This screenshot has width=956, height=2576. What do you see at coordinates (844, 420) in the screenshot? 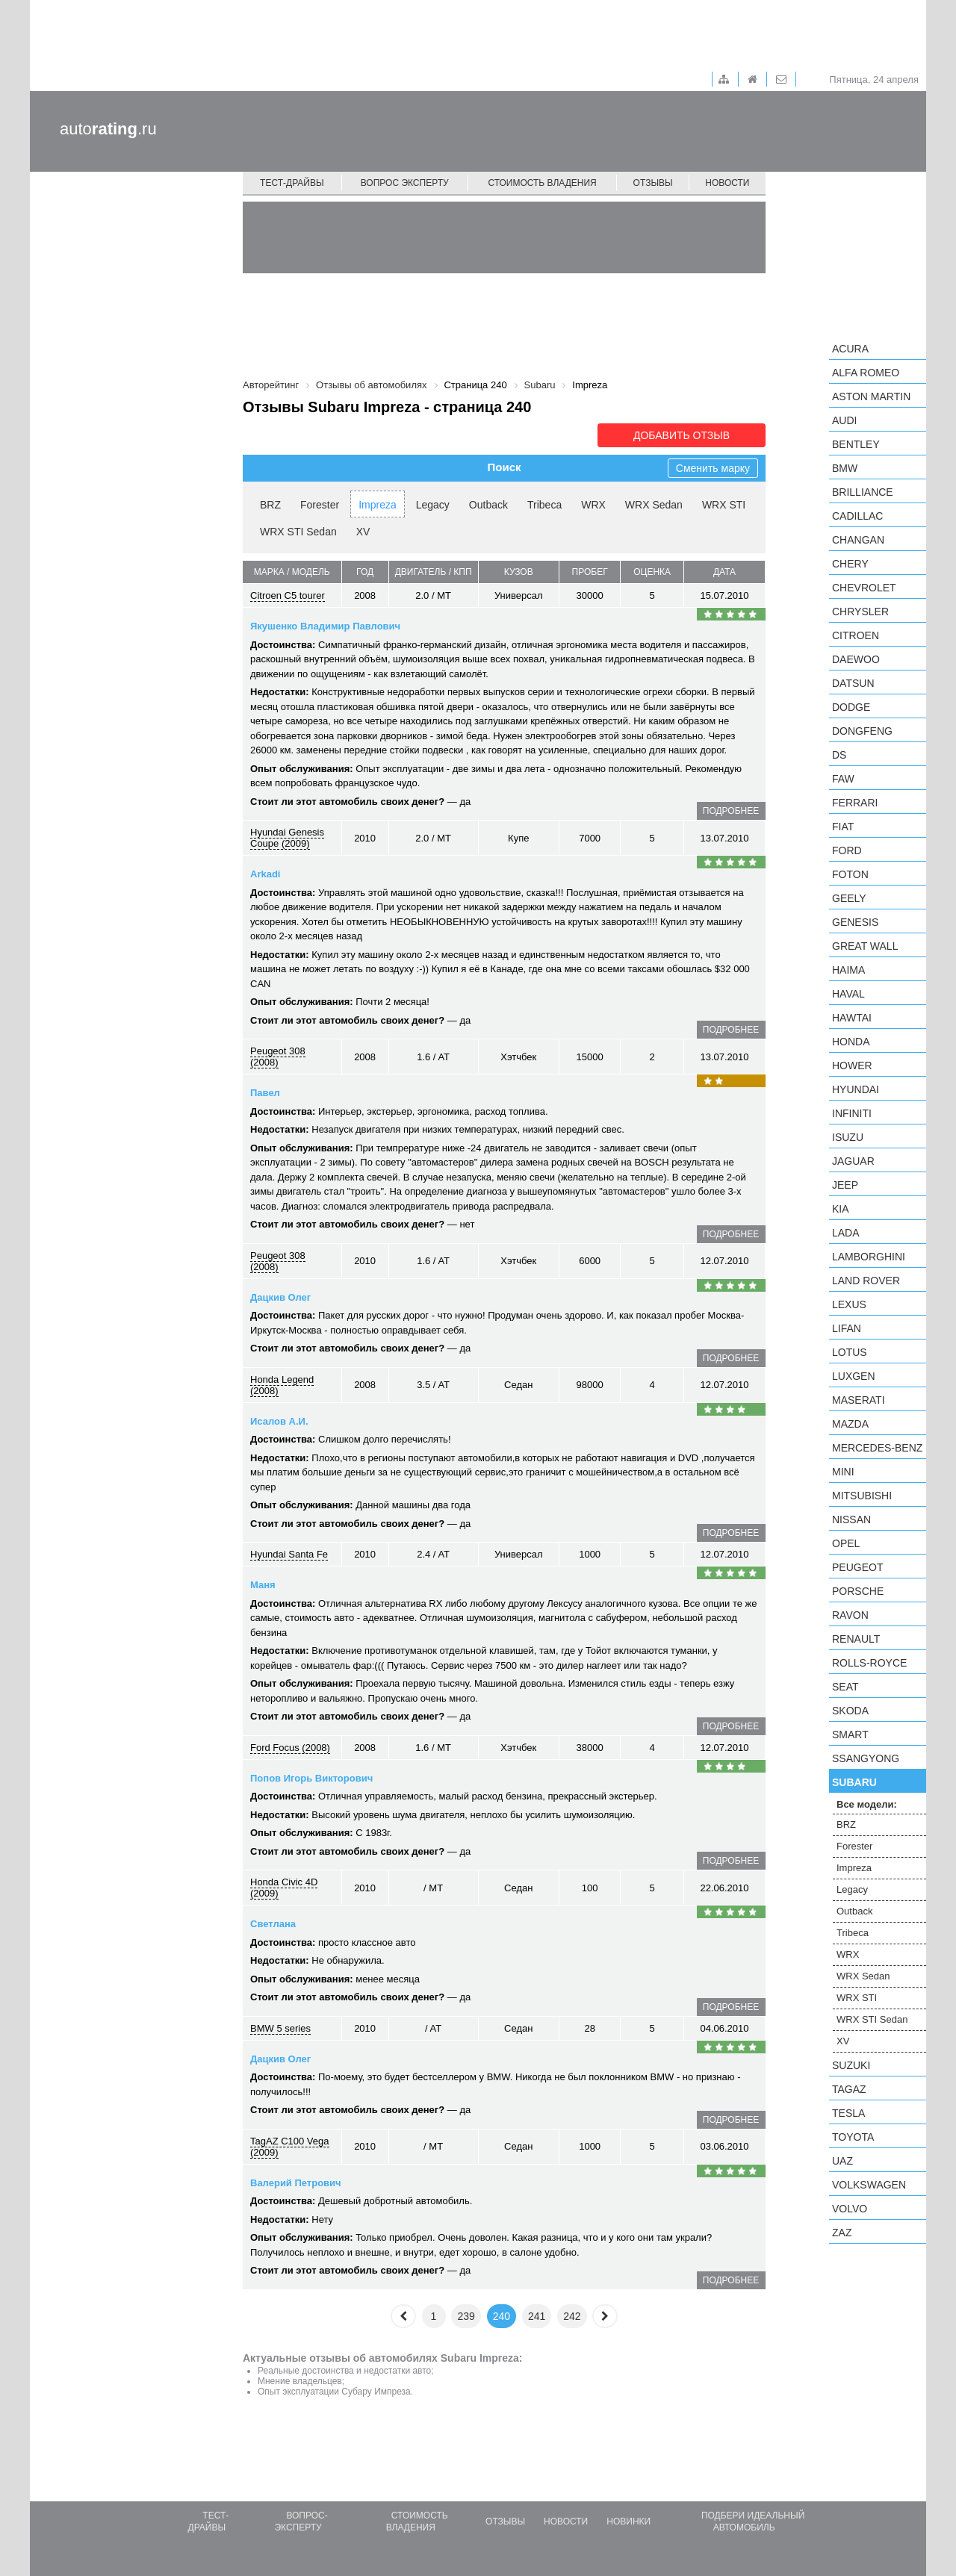
I see `Audi` at bounding box center [844, 420].